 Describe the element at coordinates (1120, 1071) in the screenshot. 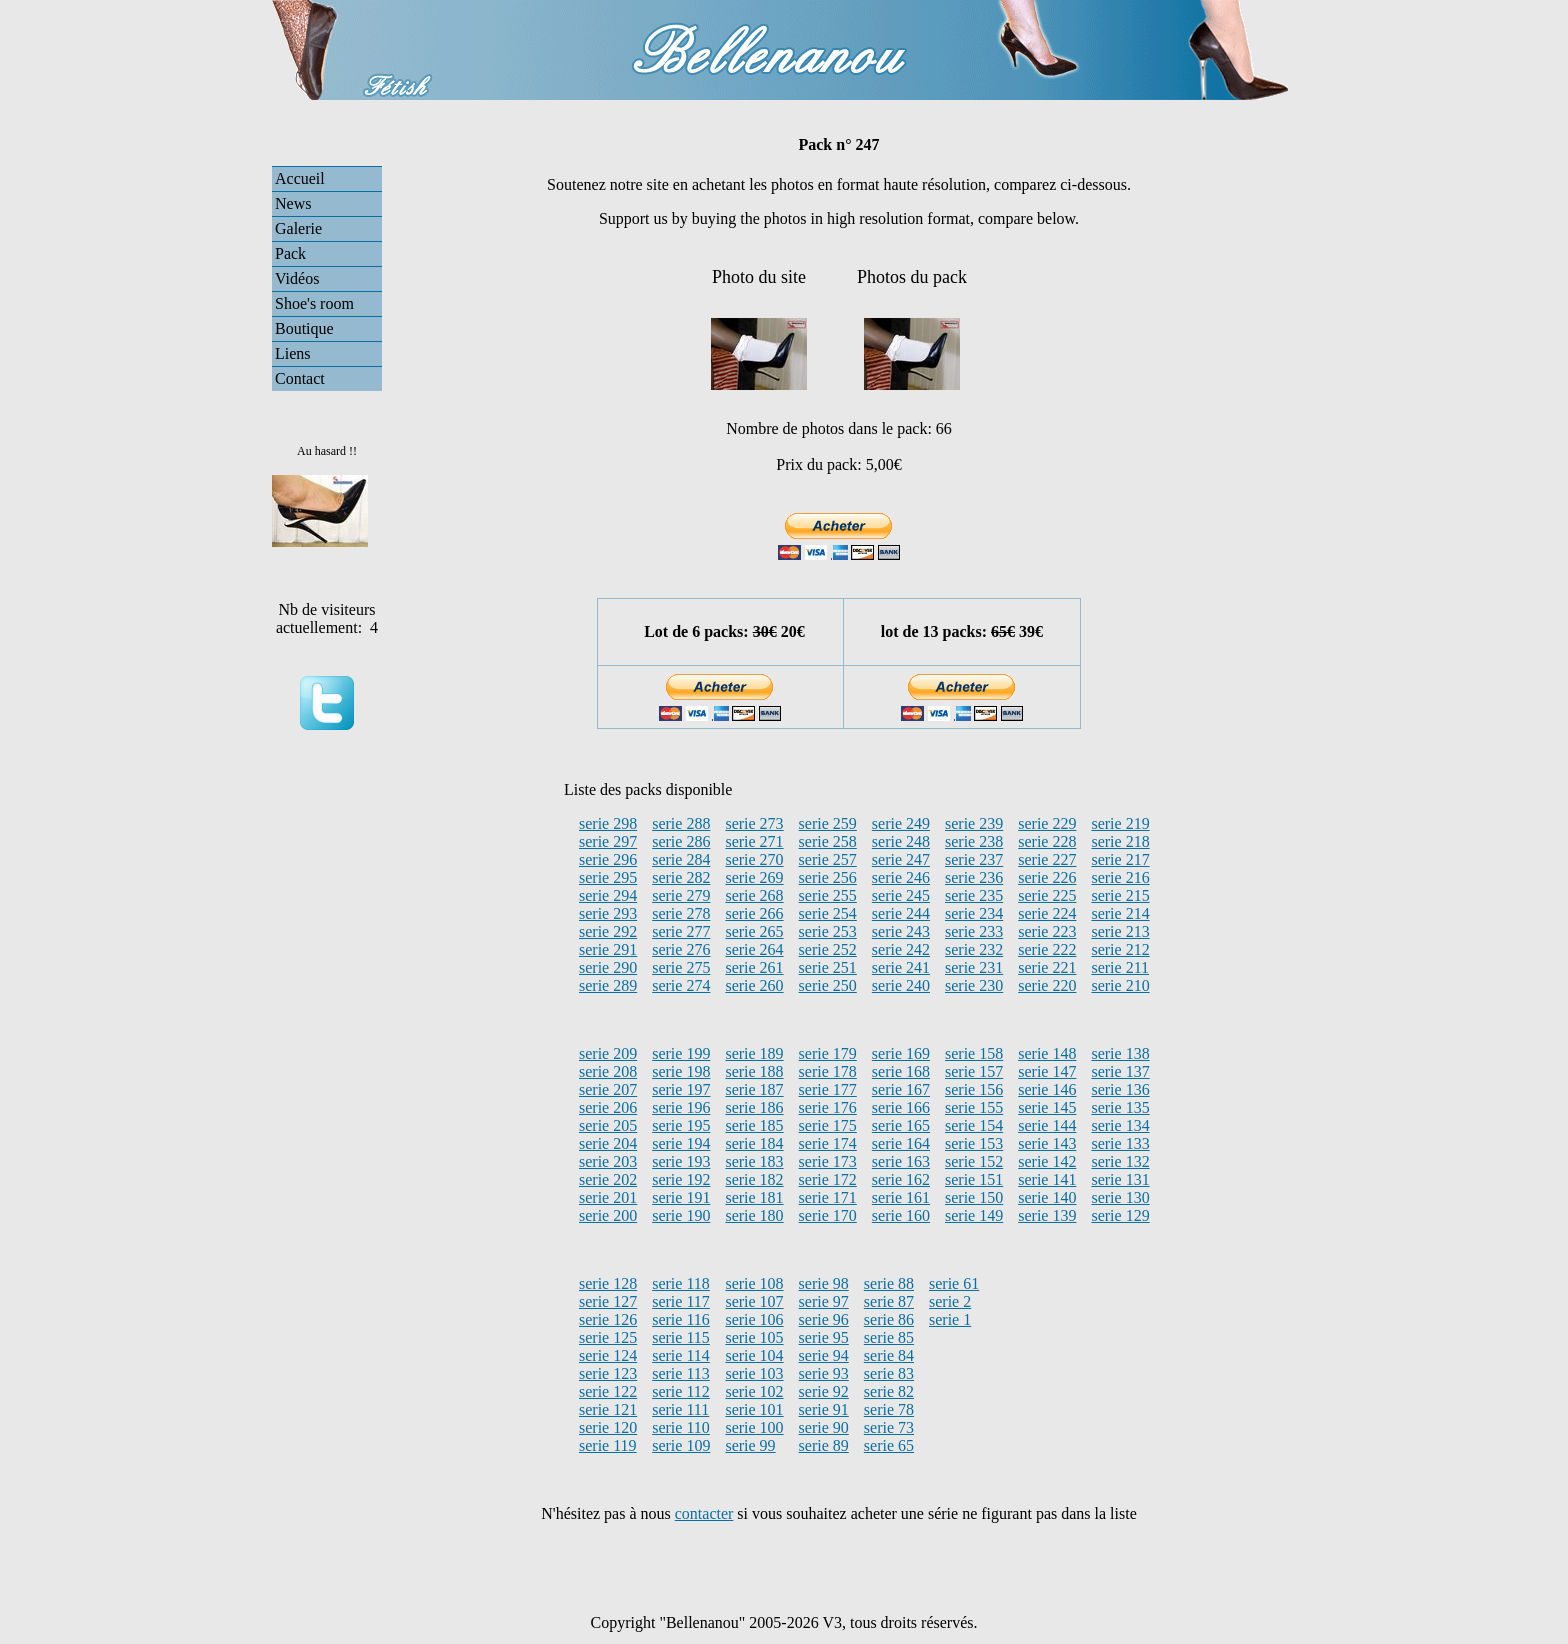

I see `serie 137` at that location.